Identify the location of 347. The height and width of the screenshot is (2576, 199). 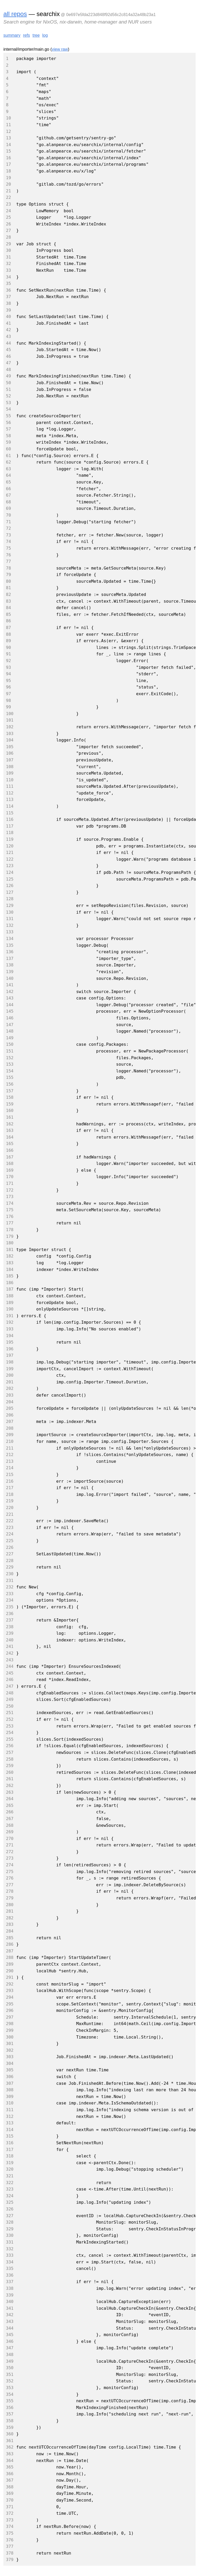
(9, 2347).